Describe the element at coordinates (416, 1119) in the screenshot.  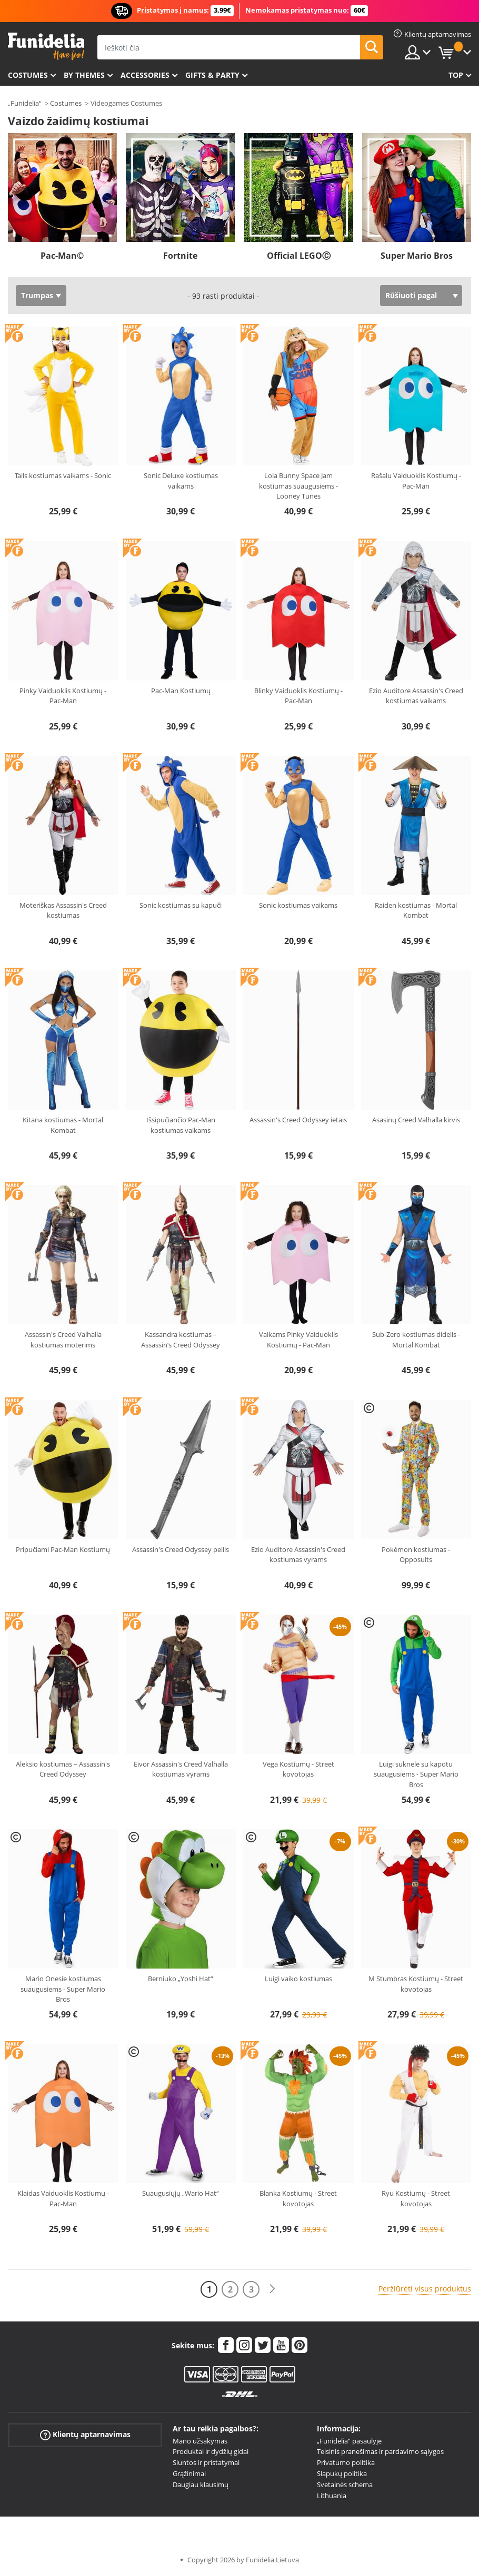
I see `Asasinų Creed Valhalla kirvis` at that location.